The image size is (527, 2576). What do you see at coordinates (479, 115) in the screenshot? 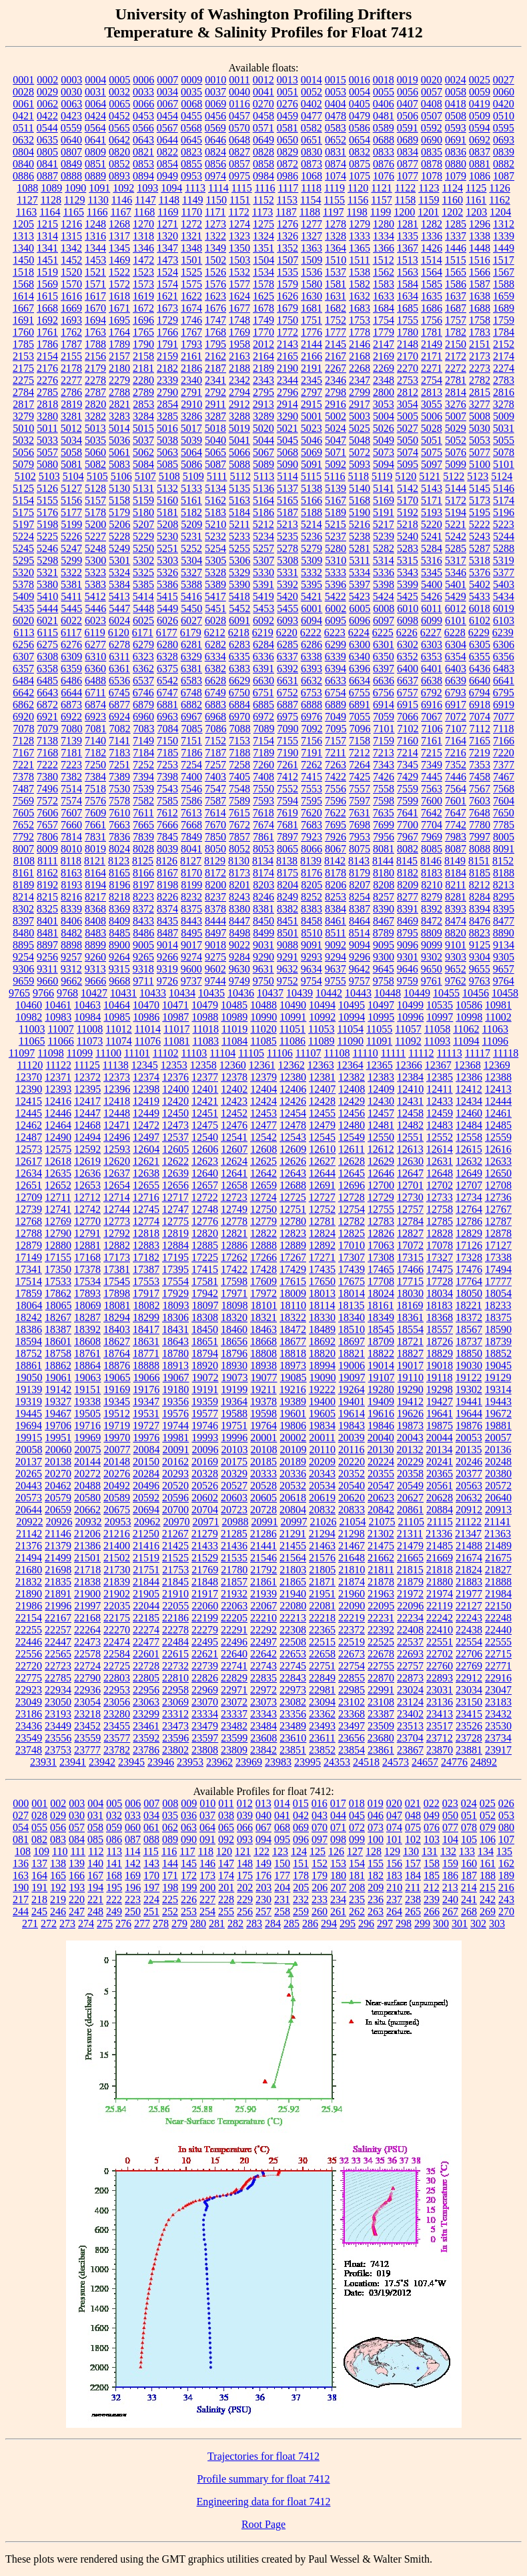
I see `0509` at bounding box center [479, 115].